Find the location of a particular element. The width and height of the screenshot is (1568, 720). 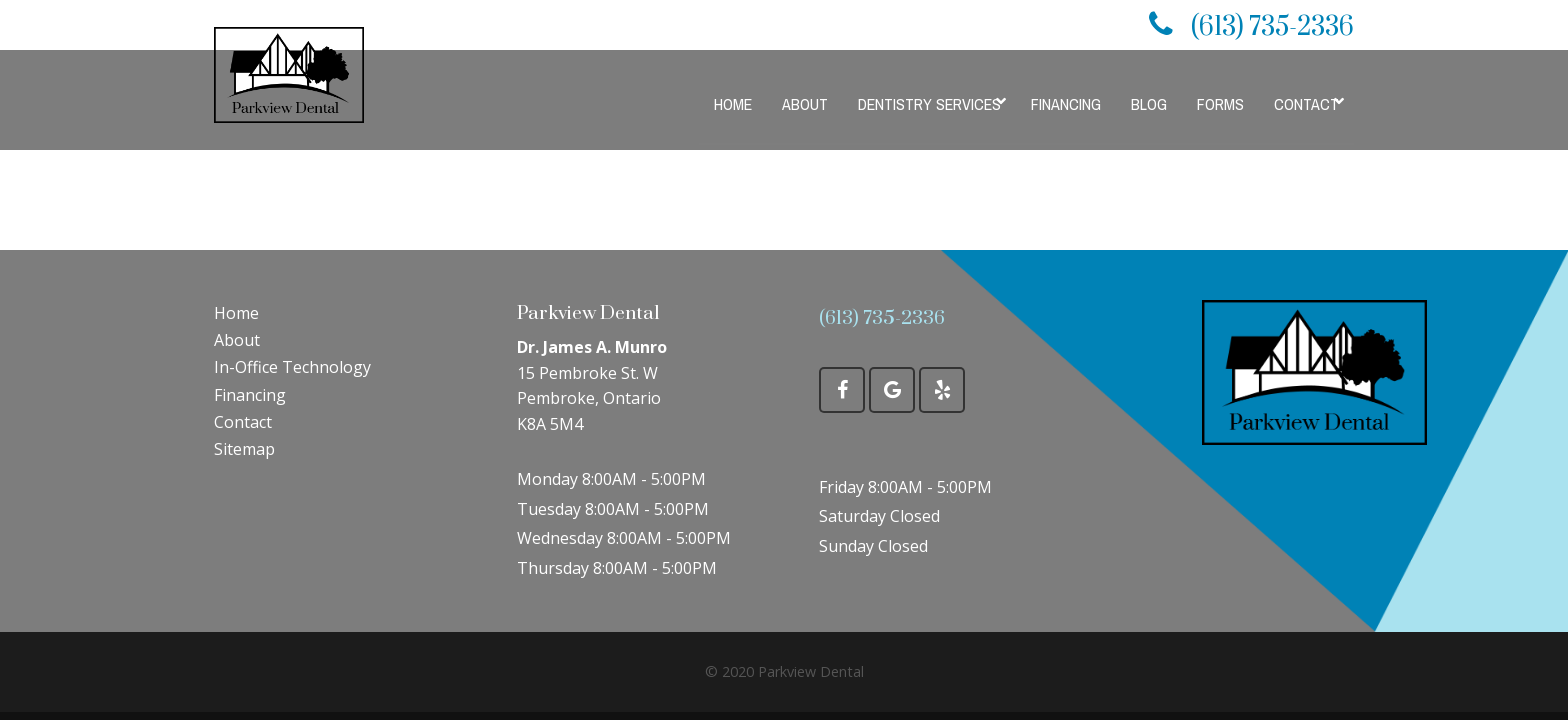

Sitemap is located at coordinates (244, 449).